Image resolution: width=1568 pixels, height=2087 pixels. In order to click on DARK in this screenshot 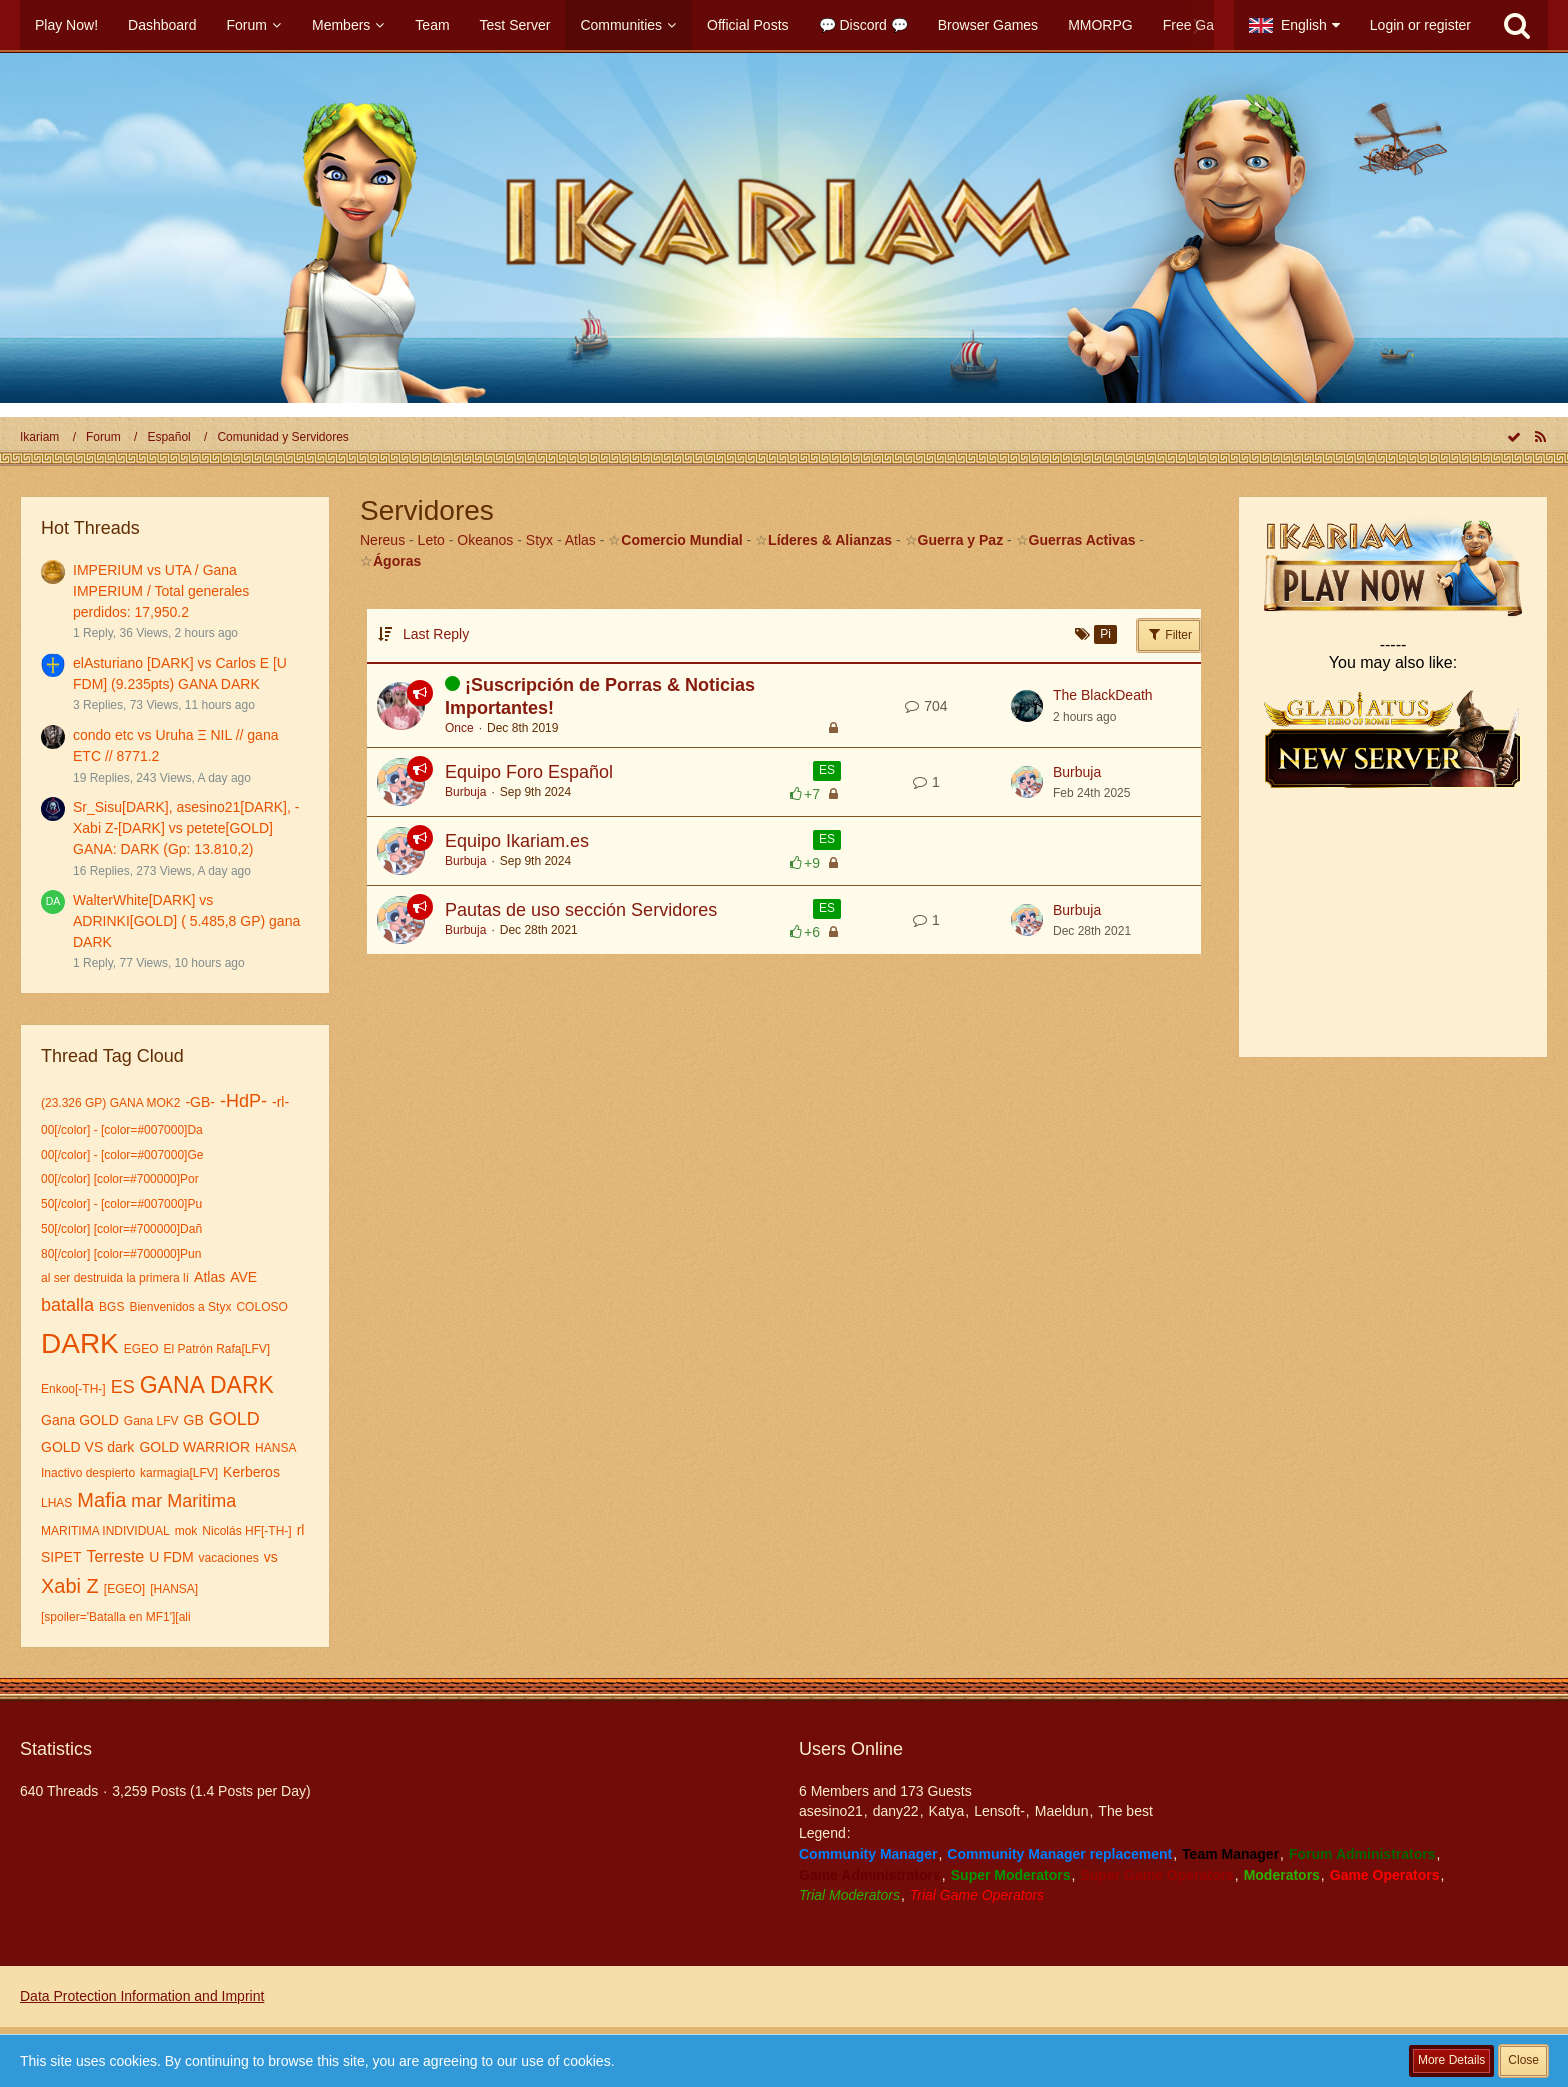, I will do `click(80, 1343)`.